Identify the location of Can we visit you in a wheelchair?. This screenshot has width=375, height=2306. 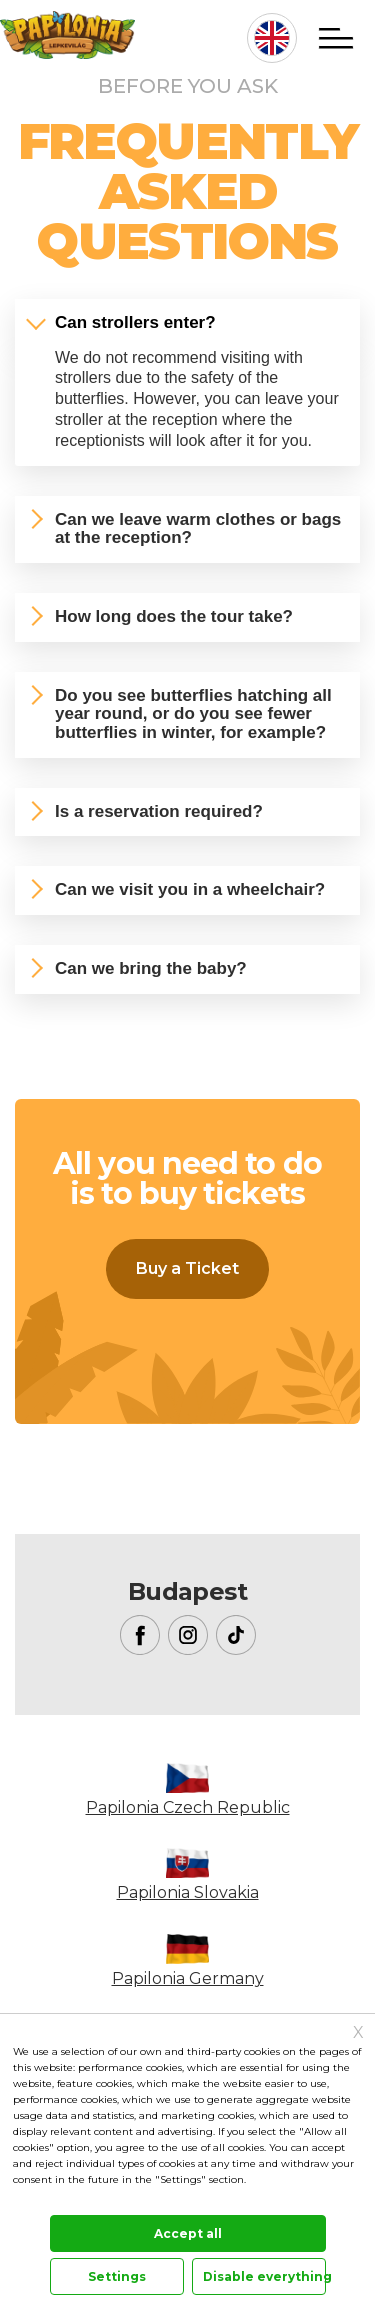
(190, 889).